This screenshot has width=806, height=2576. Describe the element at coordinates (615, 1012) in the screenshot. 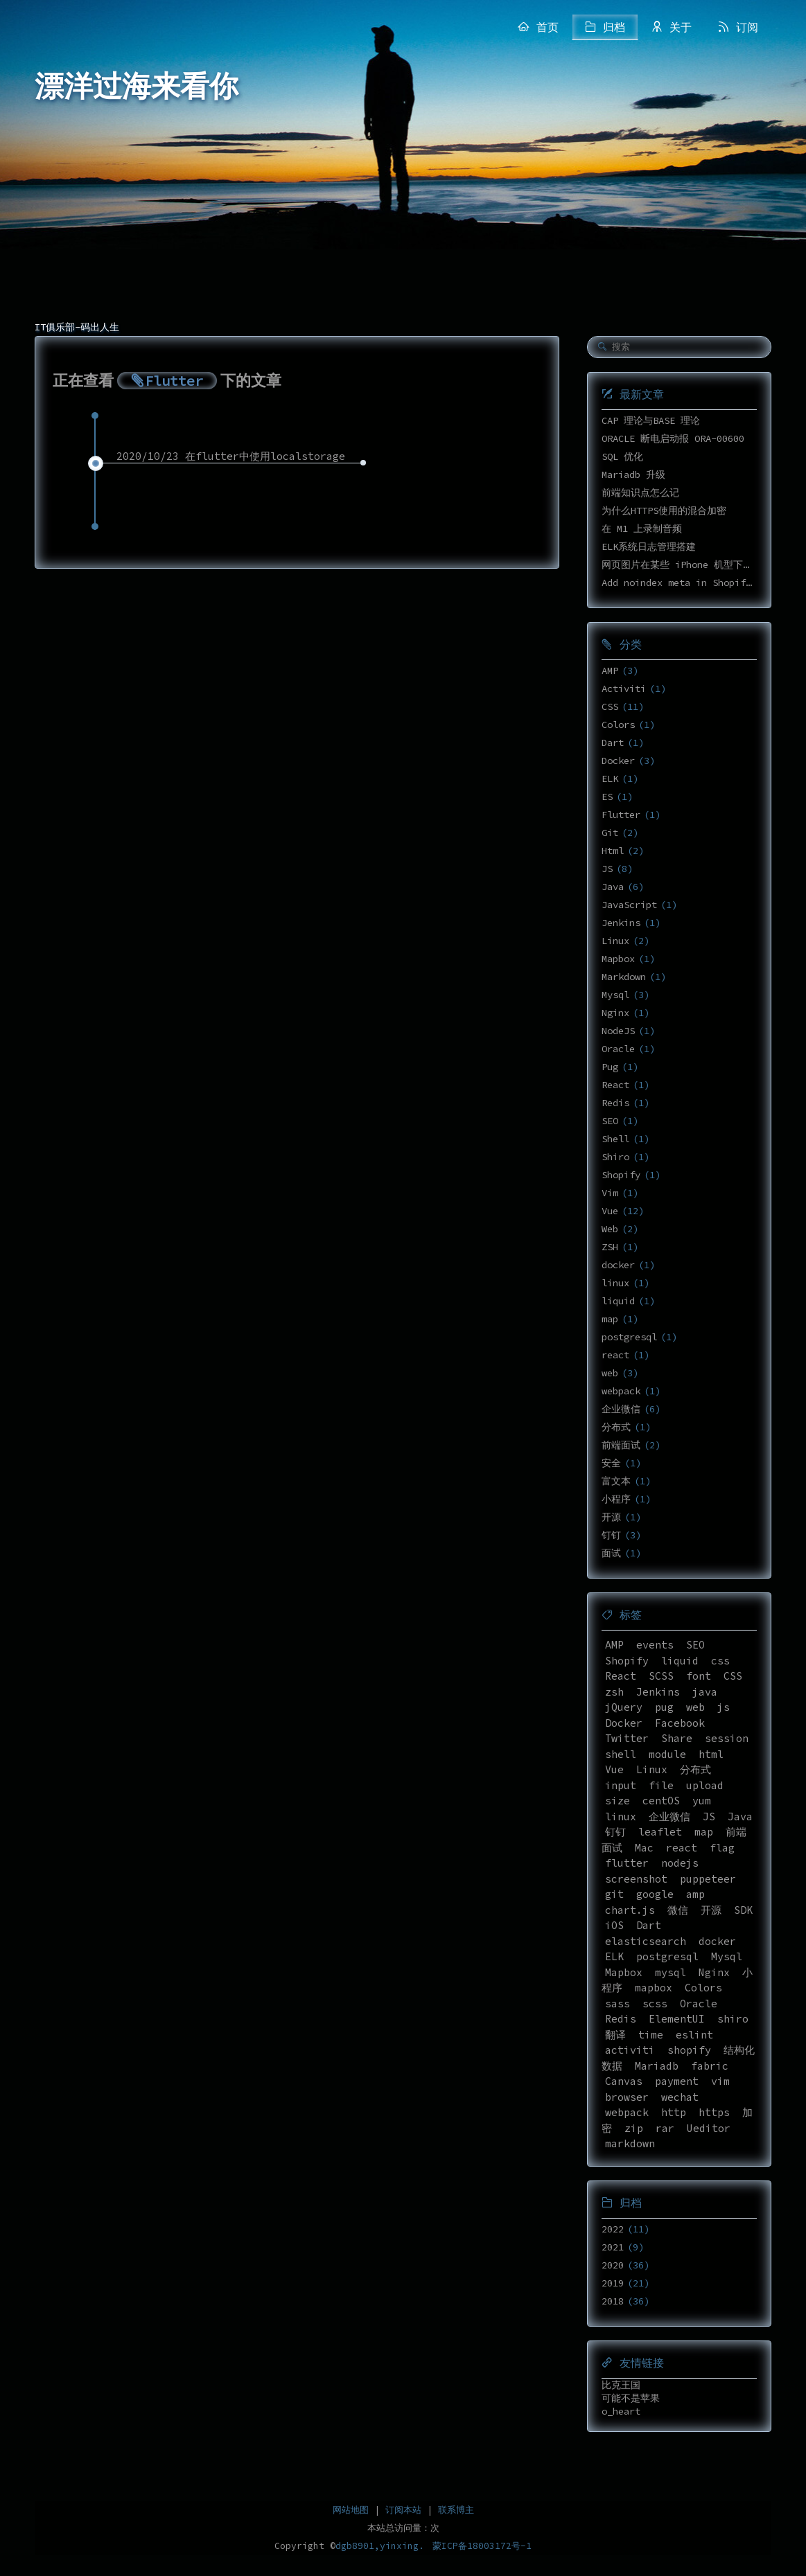

I see `Nginx` at that location.